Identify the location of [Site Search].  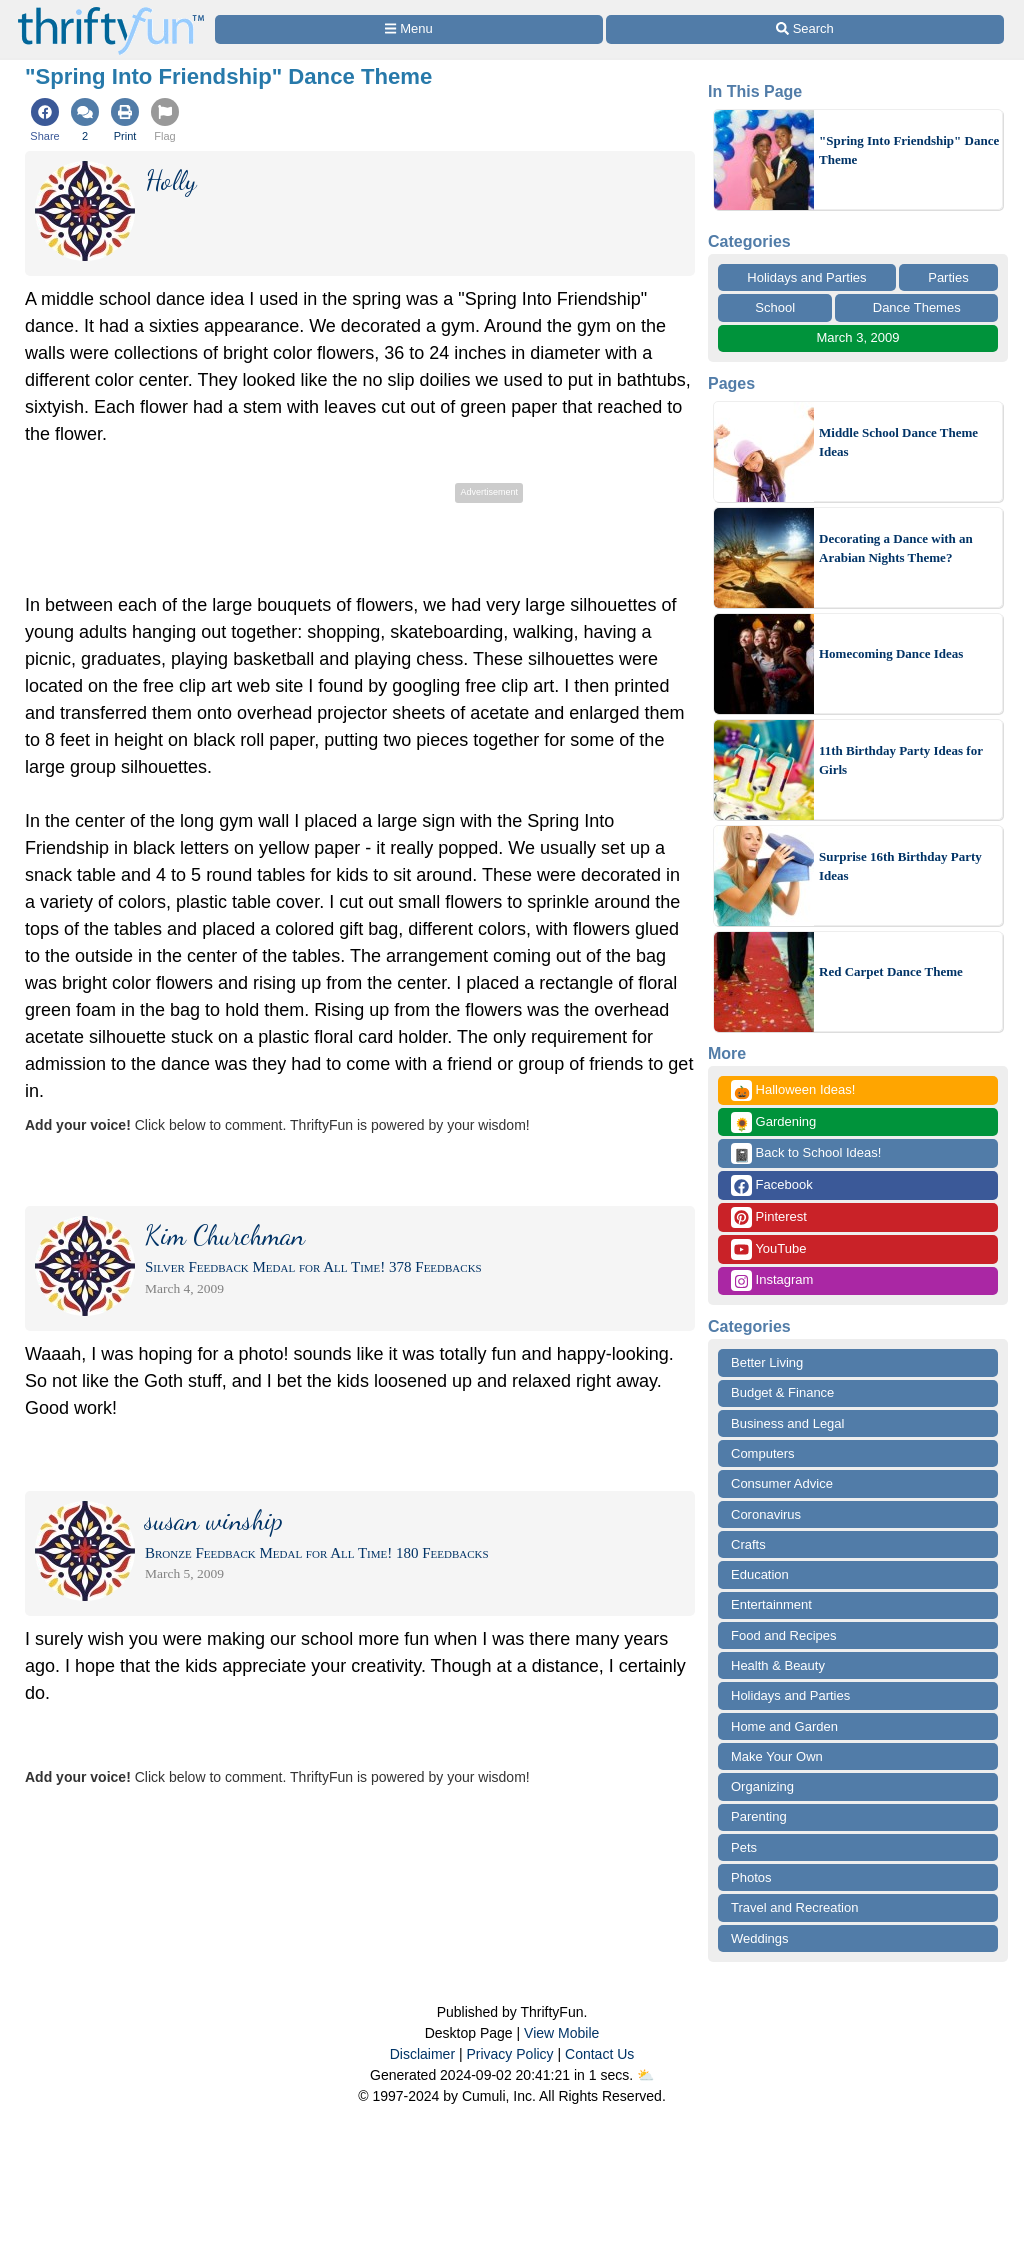
(805, 29).